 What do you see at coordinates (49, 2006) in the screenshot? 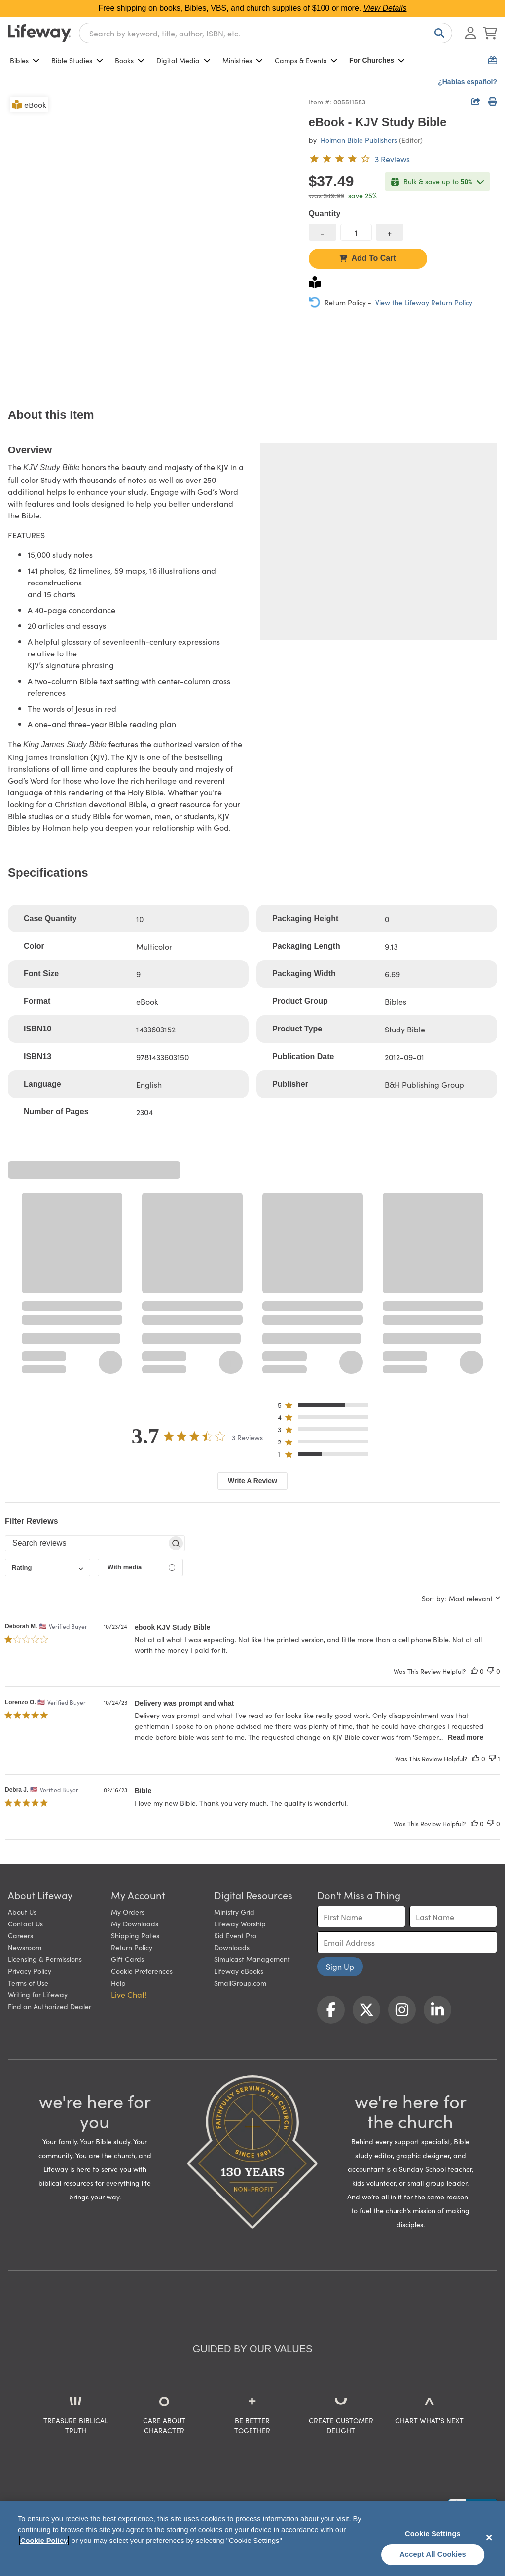
I see `Find an Authorized Dealer` at bounding box center [49, 2006].